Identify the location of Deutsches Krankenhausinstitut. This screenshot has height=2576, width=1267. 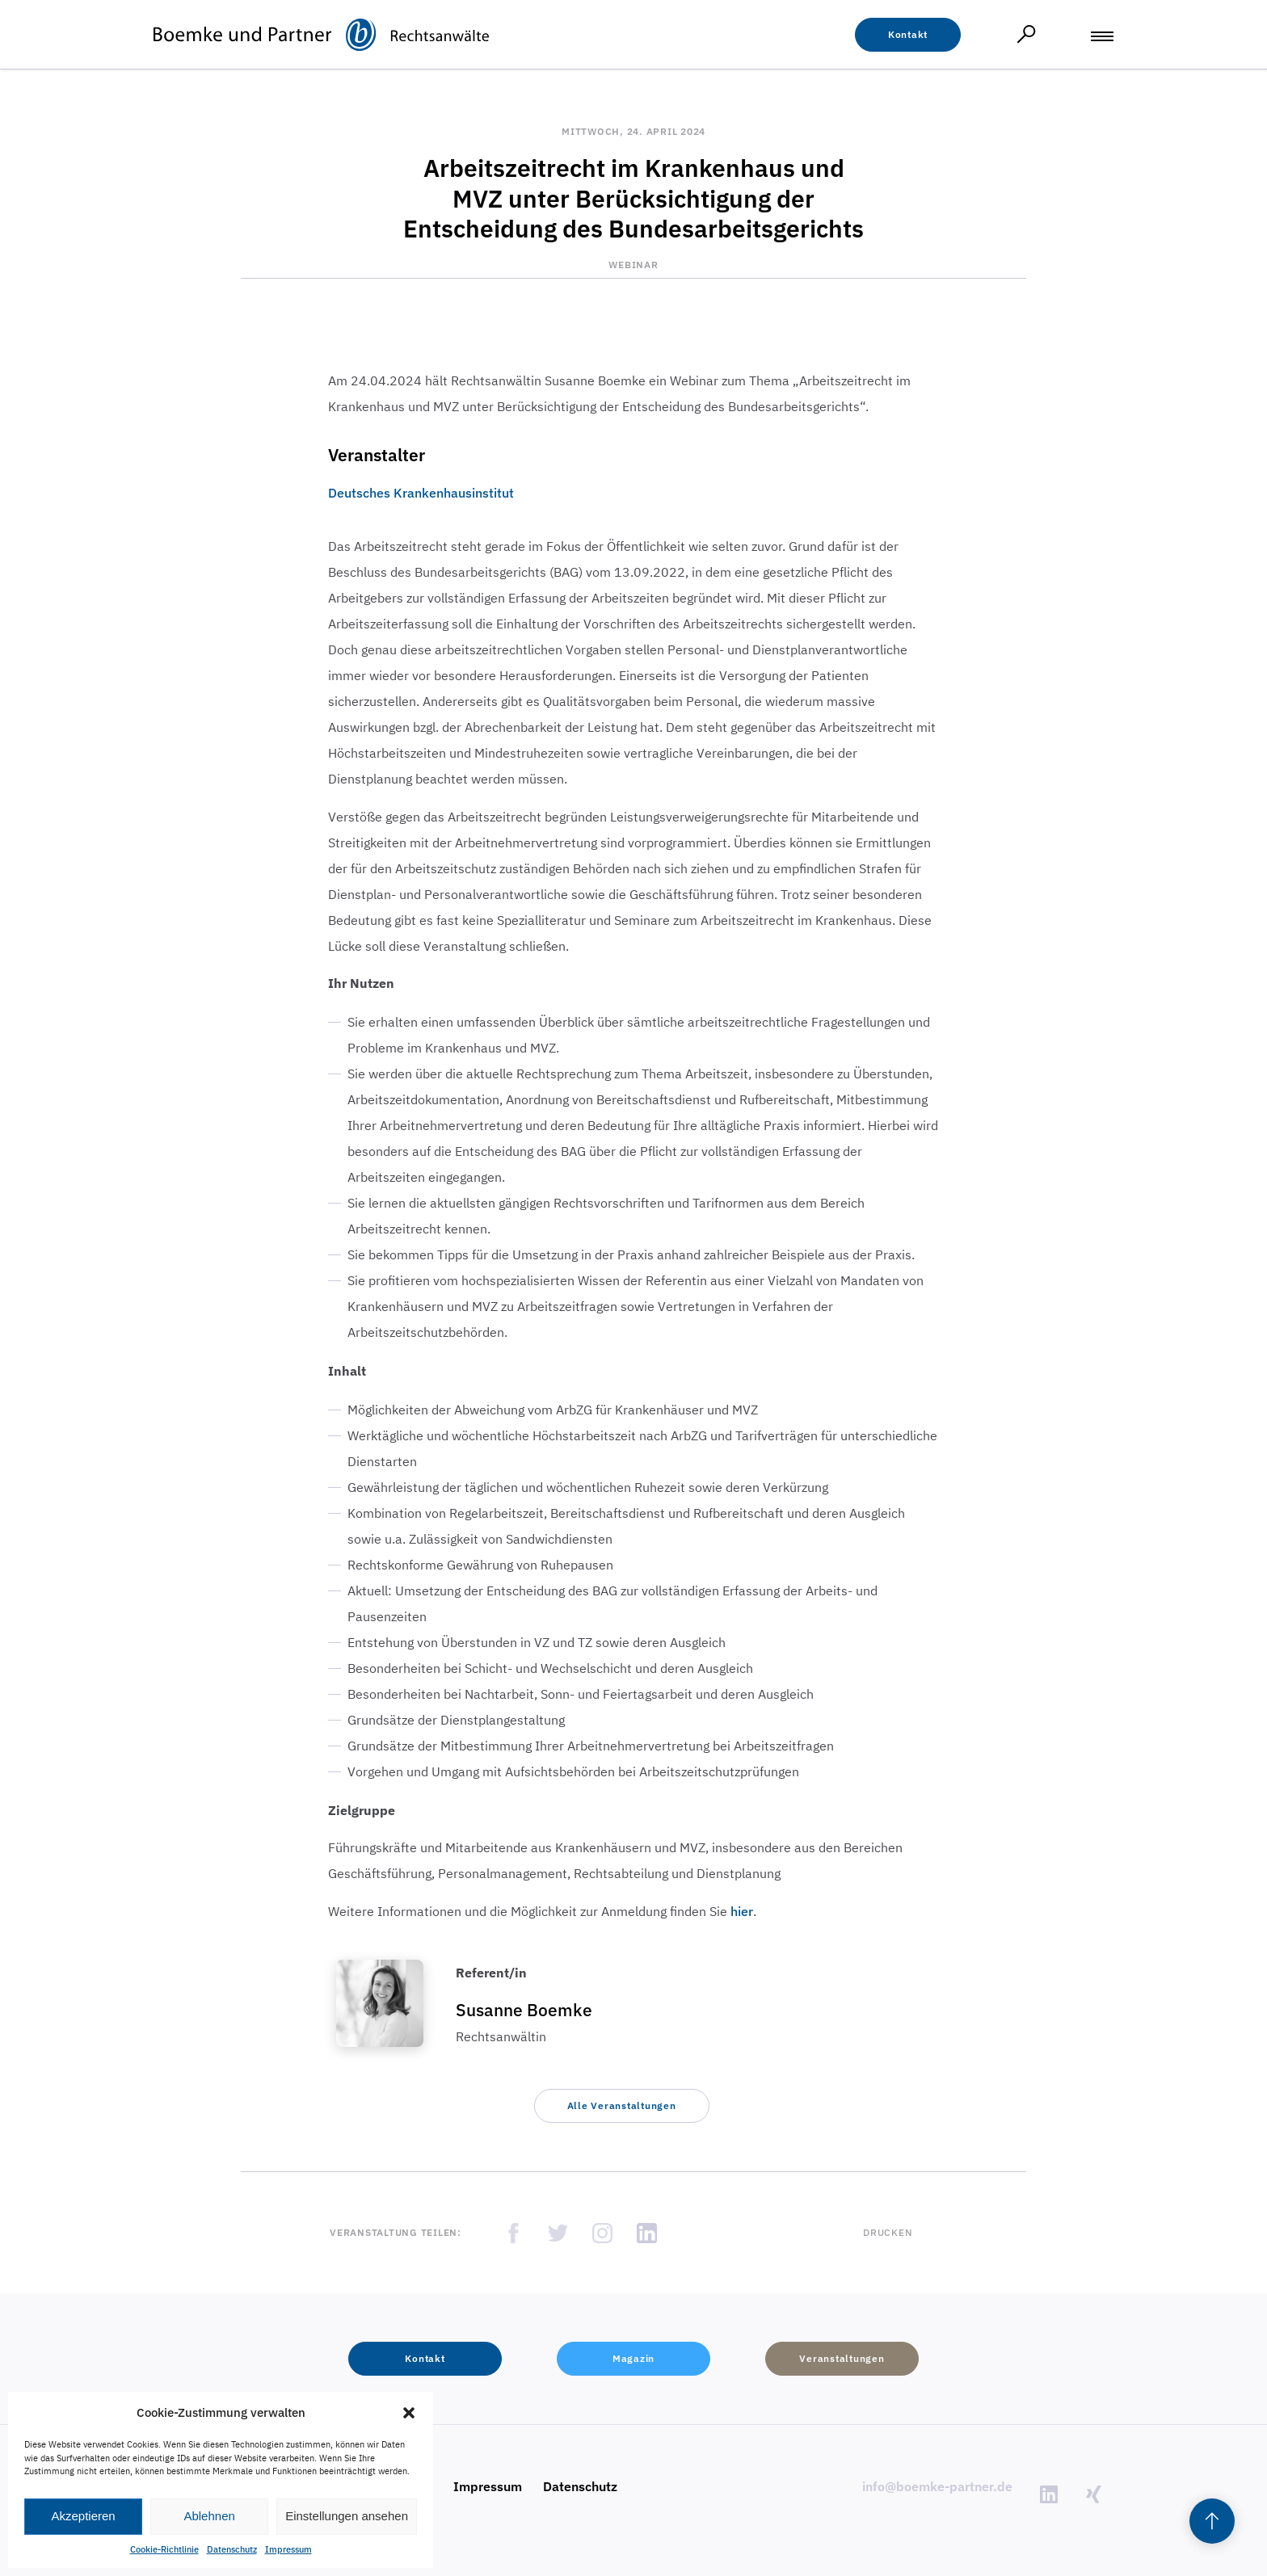
(421, 493).